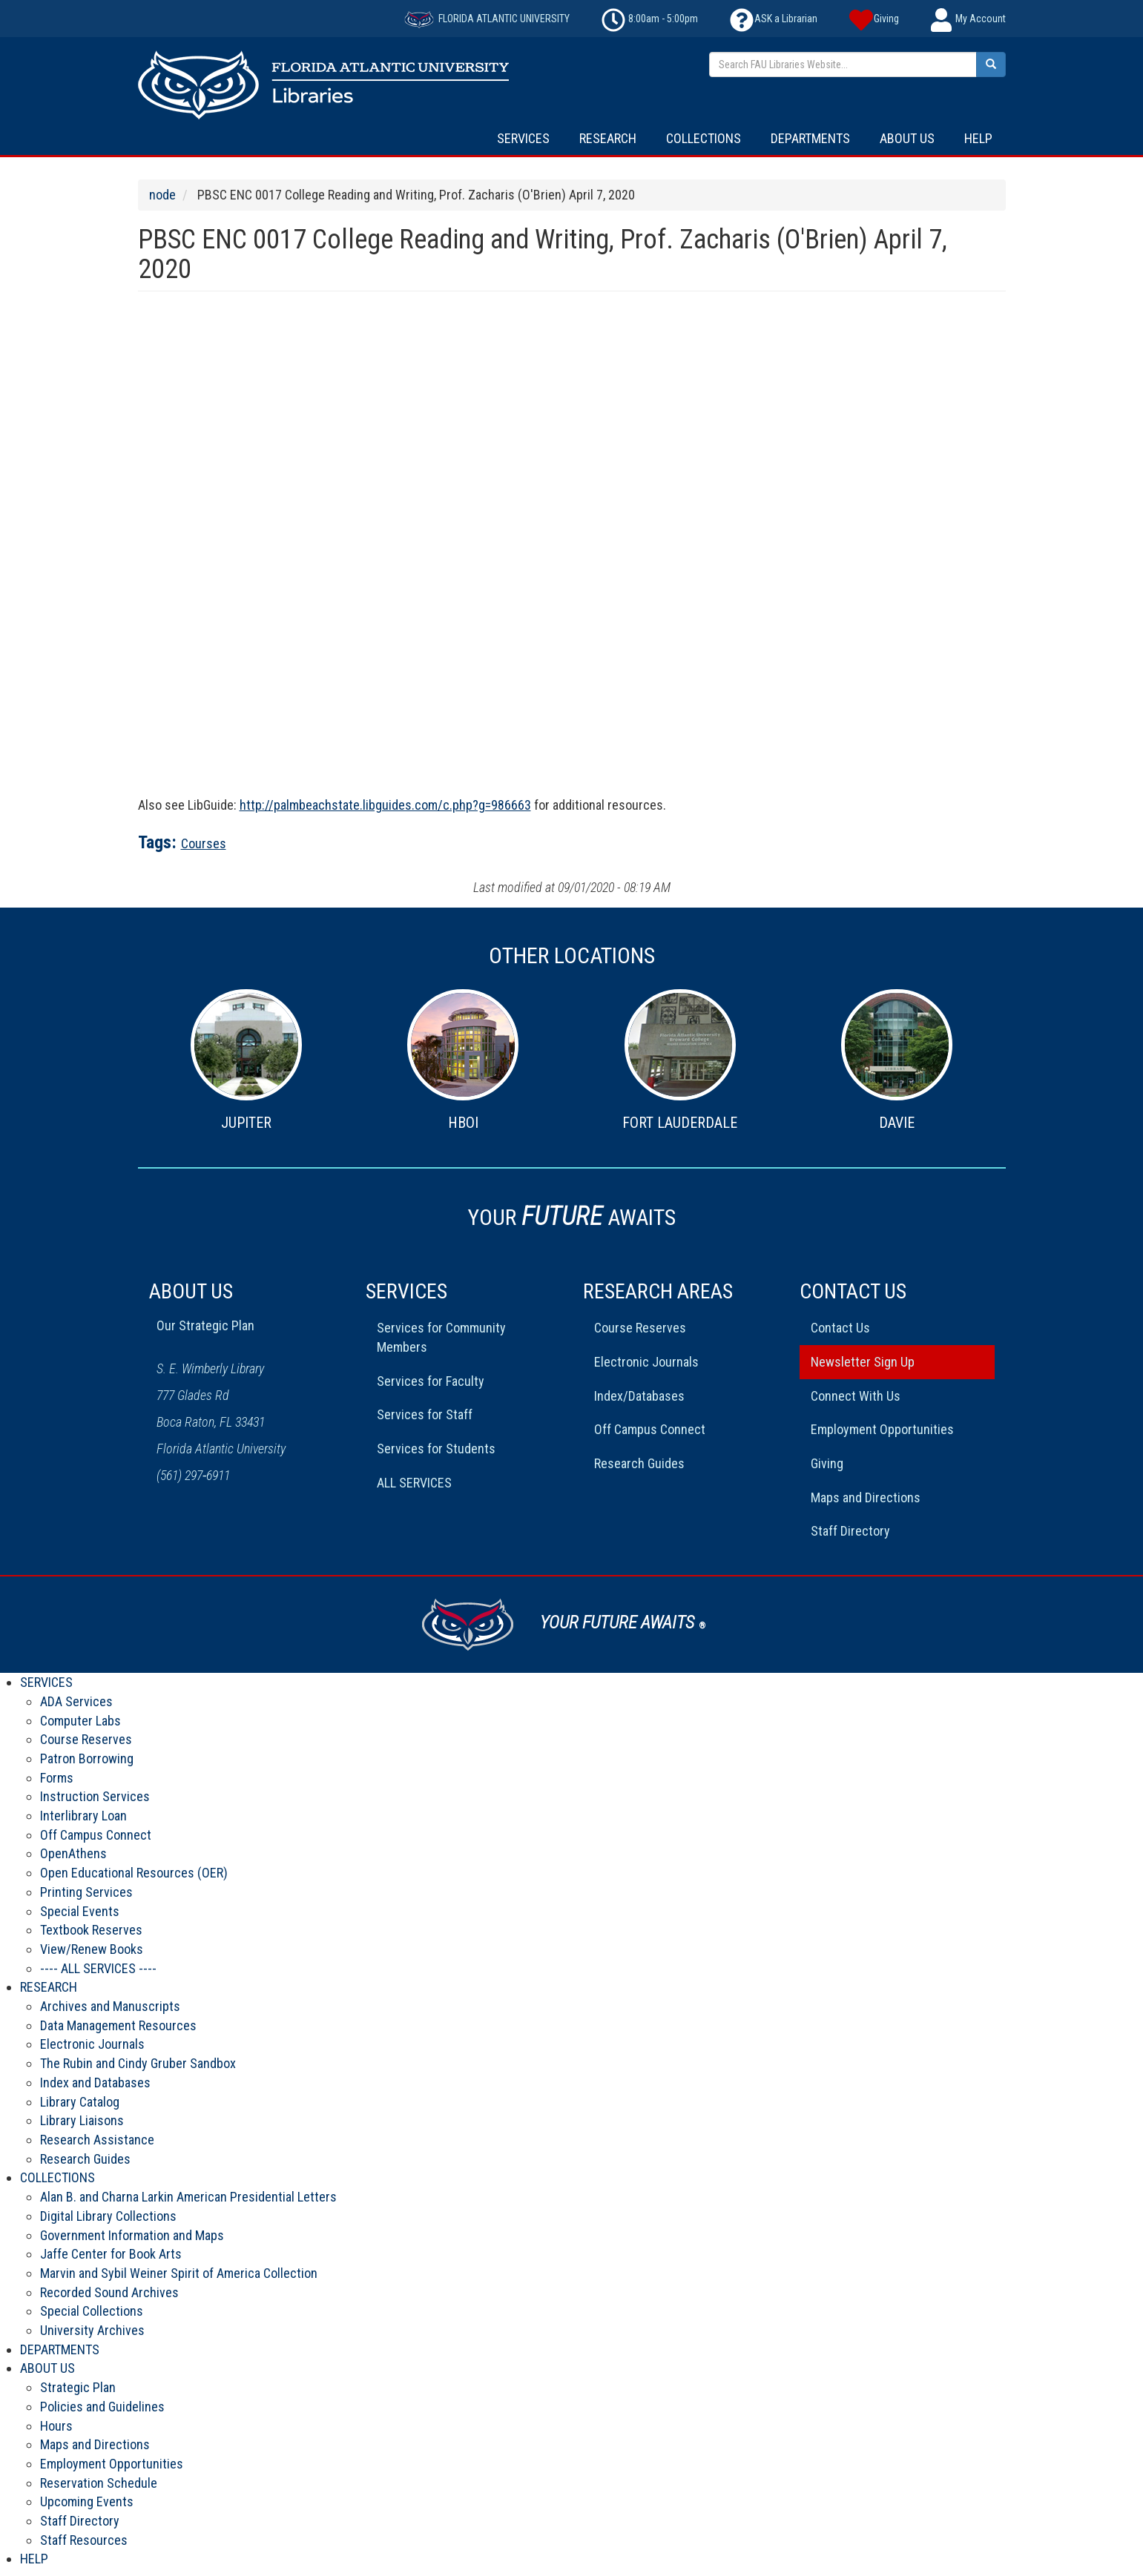  Describe the element at coordinates (188, 2197) in the screenshot. I see `Alan B. and Charna Larkin American Presidential Letters` at that location.